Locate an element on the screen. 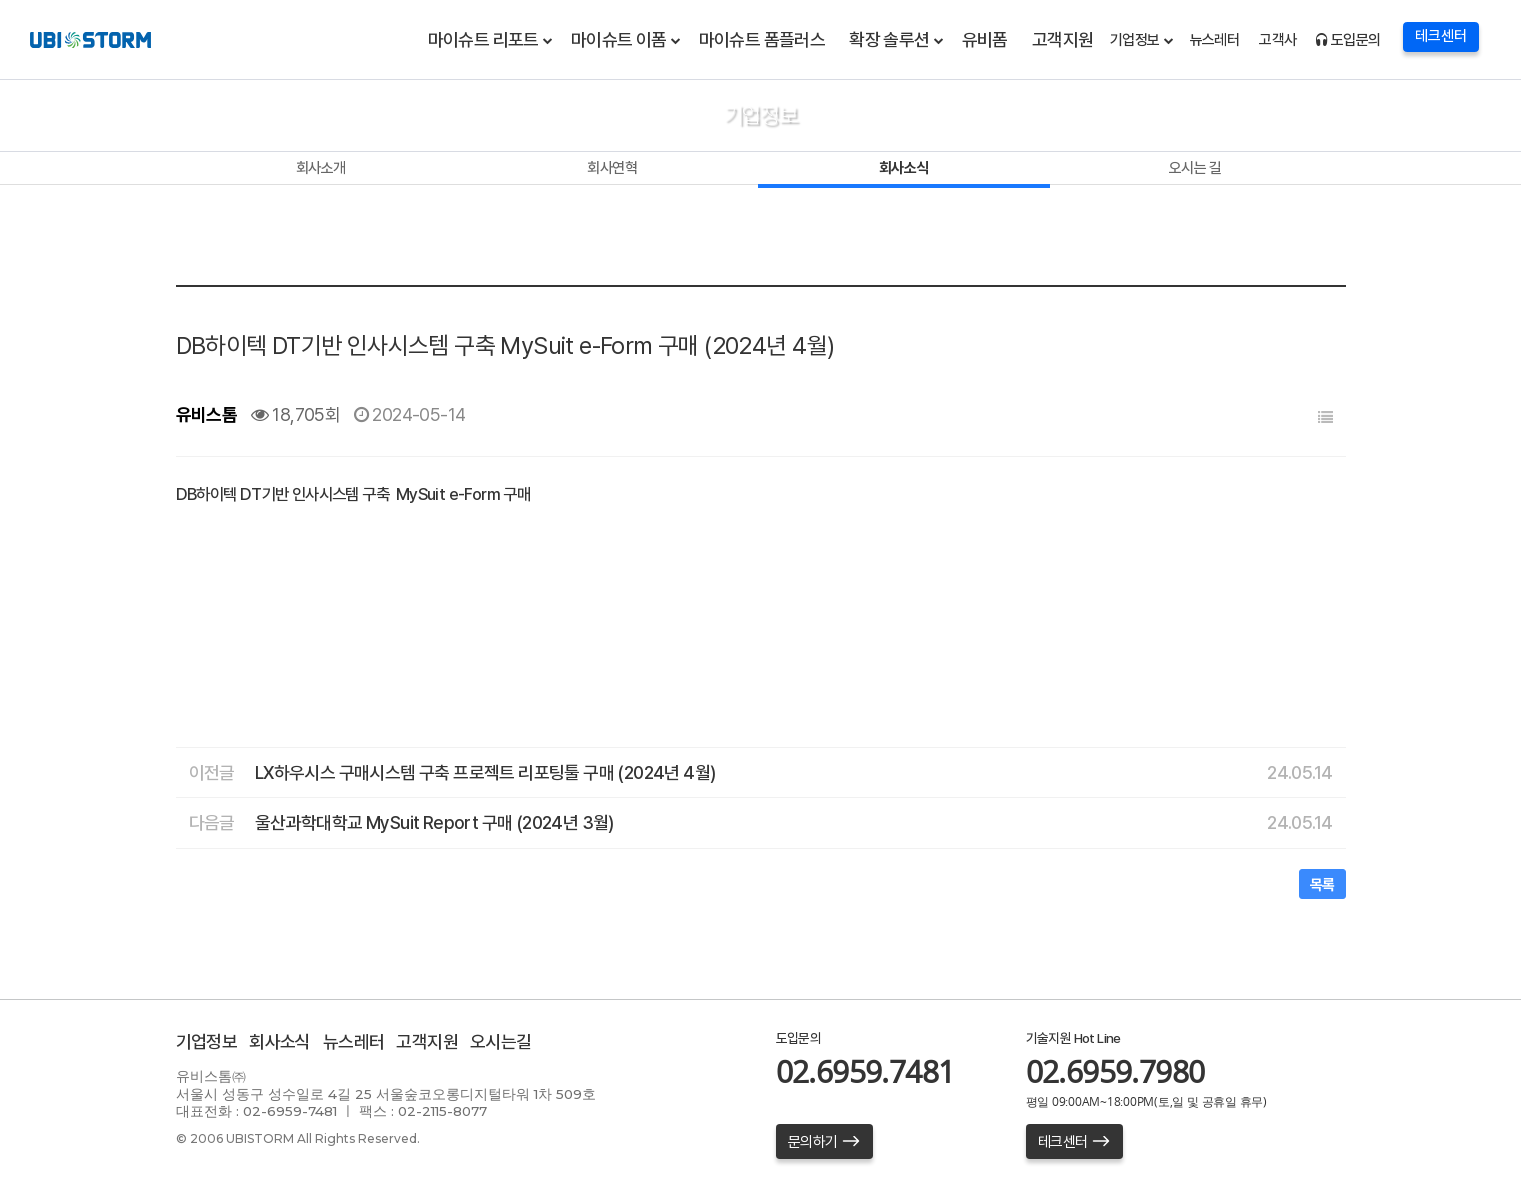 This screenshot has width=1521, height=1192. 유비폼 is located at coordinates (985, 39).